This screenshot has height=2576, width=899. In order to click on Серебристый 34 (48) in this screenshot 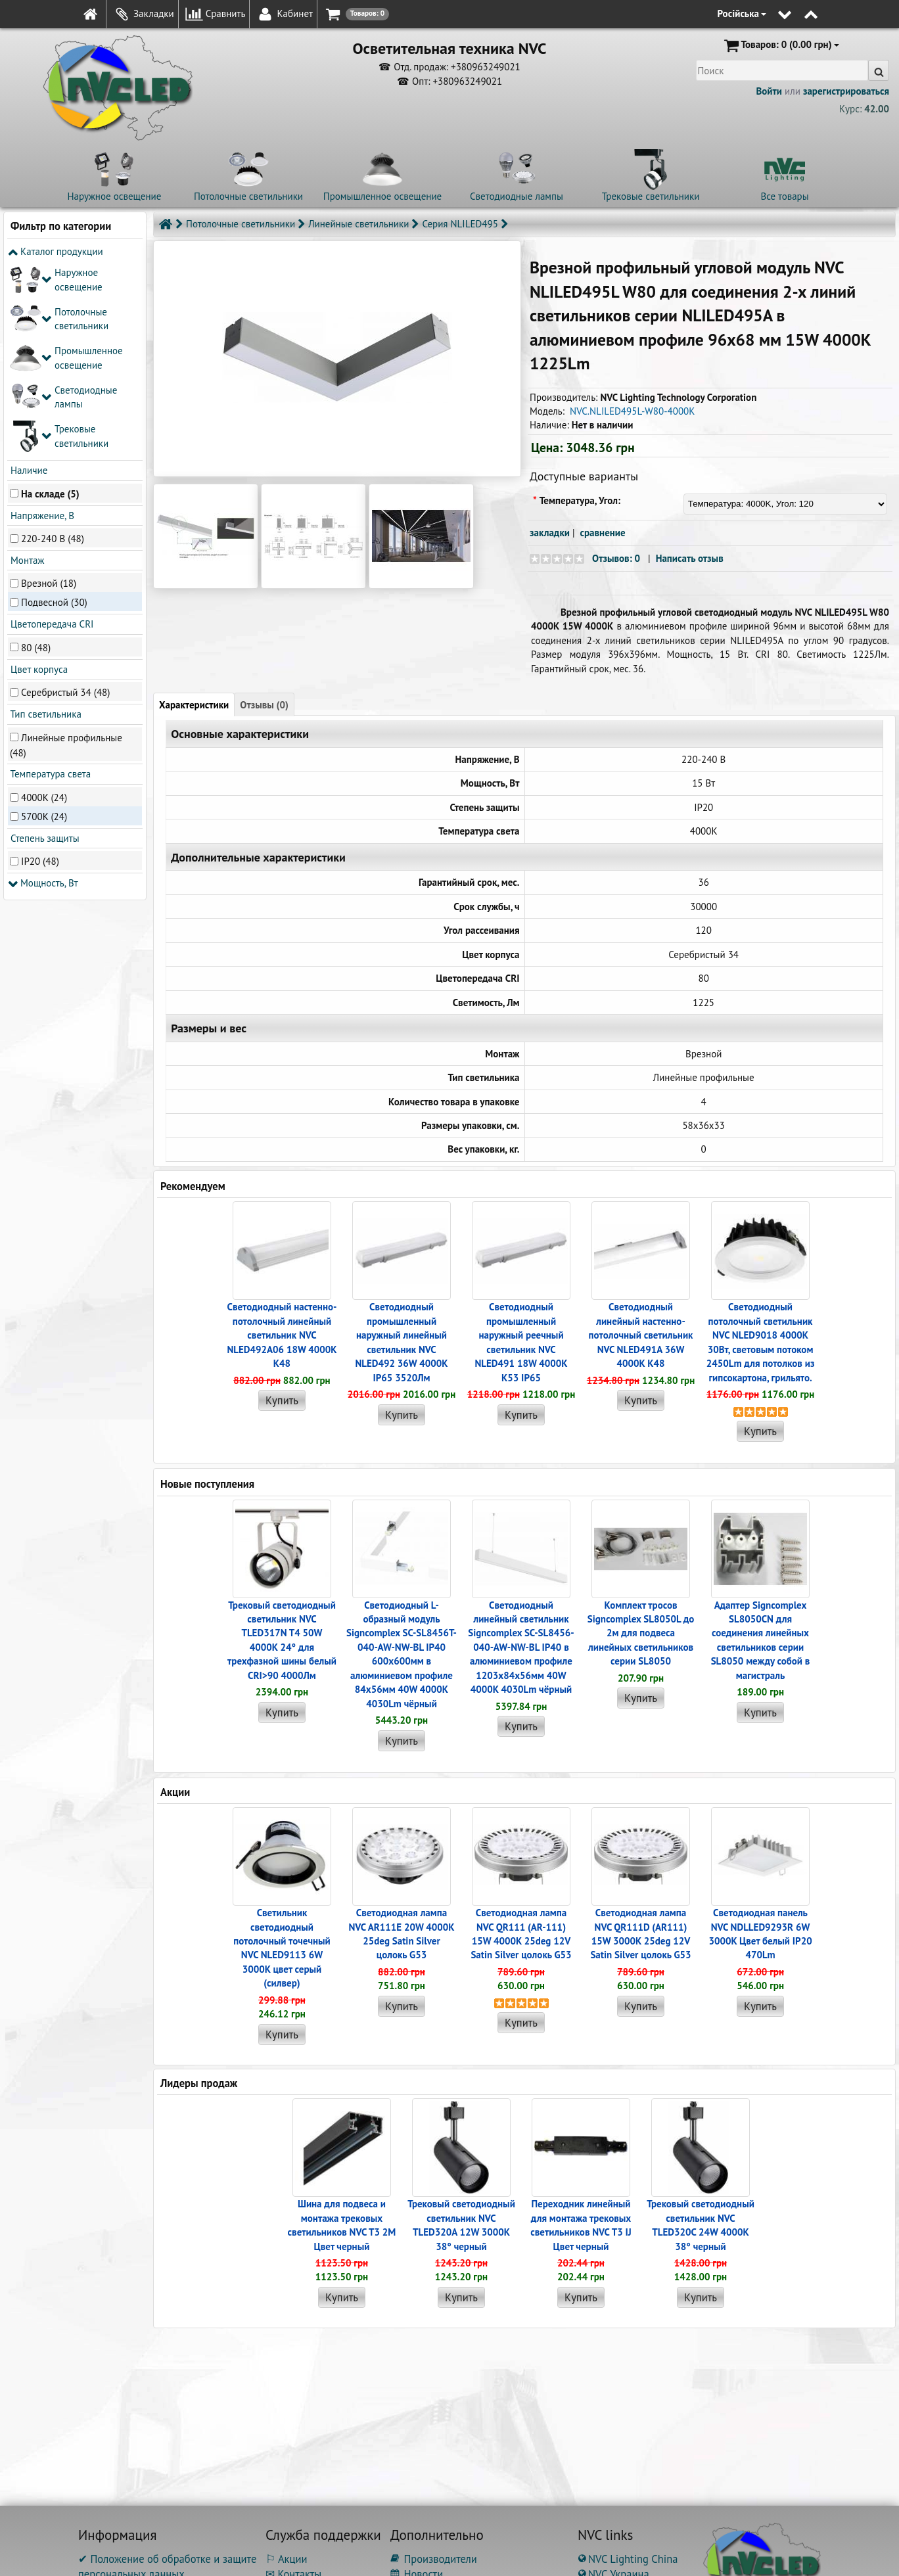, I will do `click(65, 496)`.